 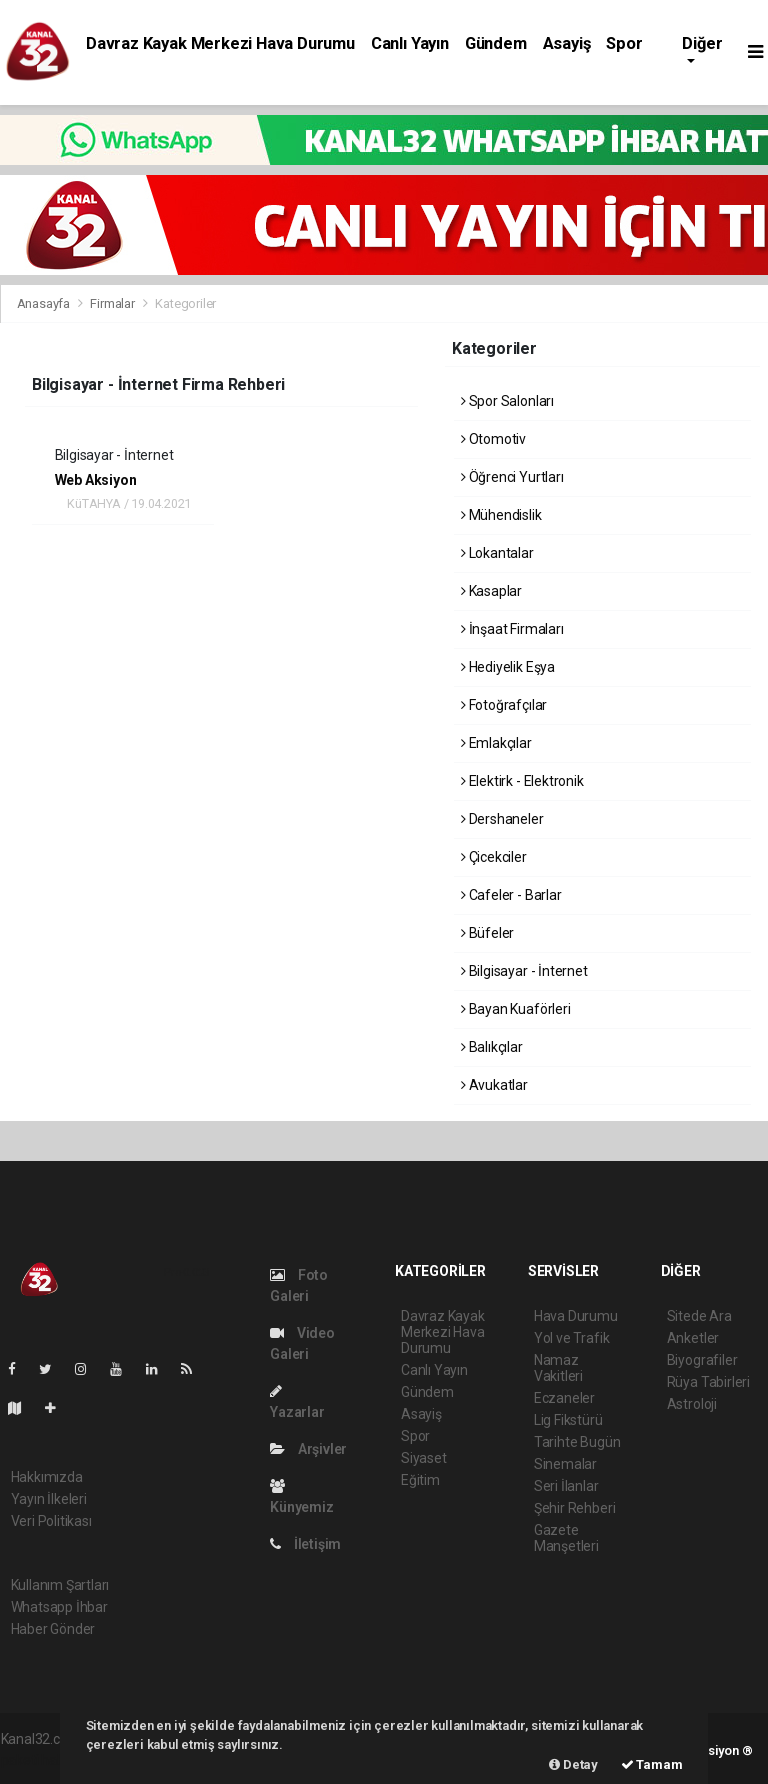 What do you see at coordinates (491, 591) in the screenshot?
I see `Kasaplar` at bounding box center [491, 591].